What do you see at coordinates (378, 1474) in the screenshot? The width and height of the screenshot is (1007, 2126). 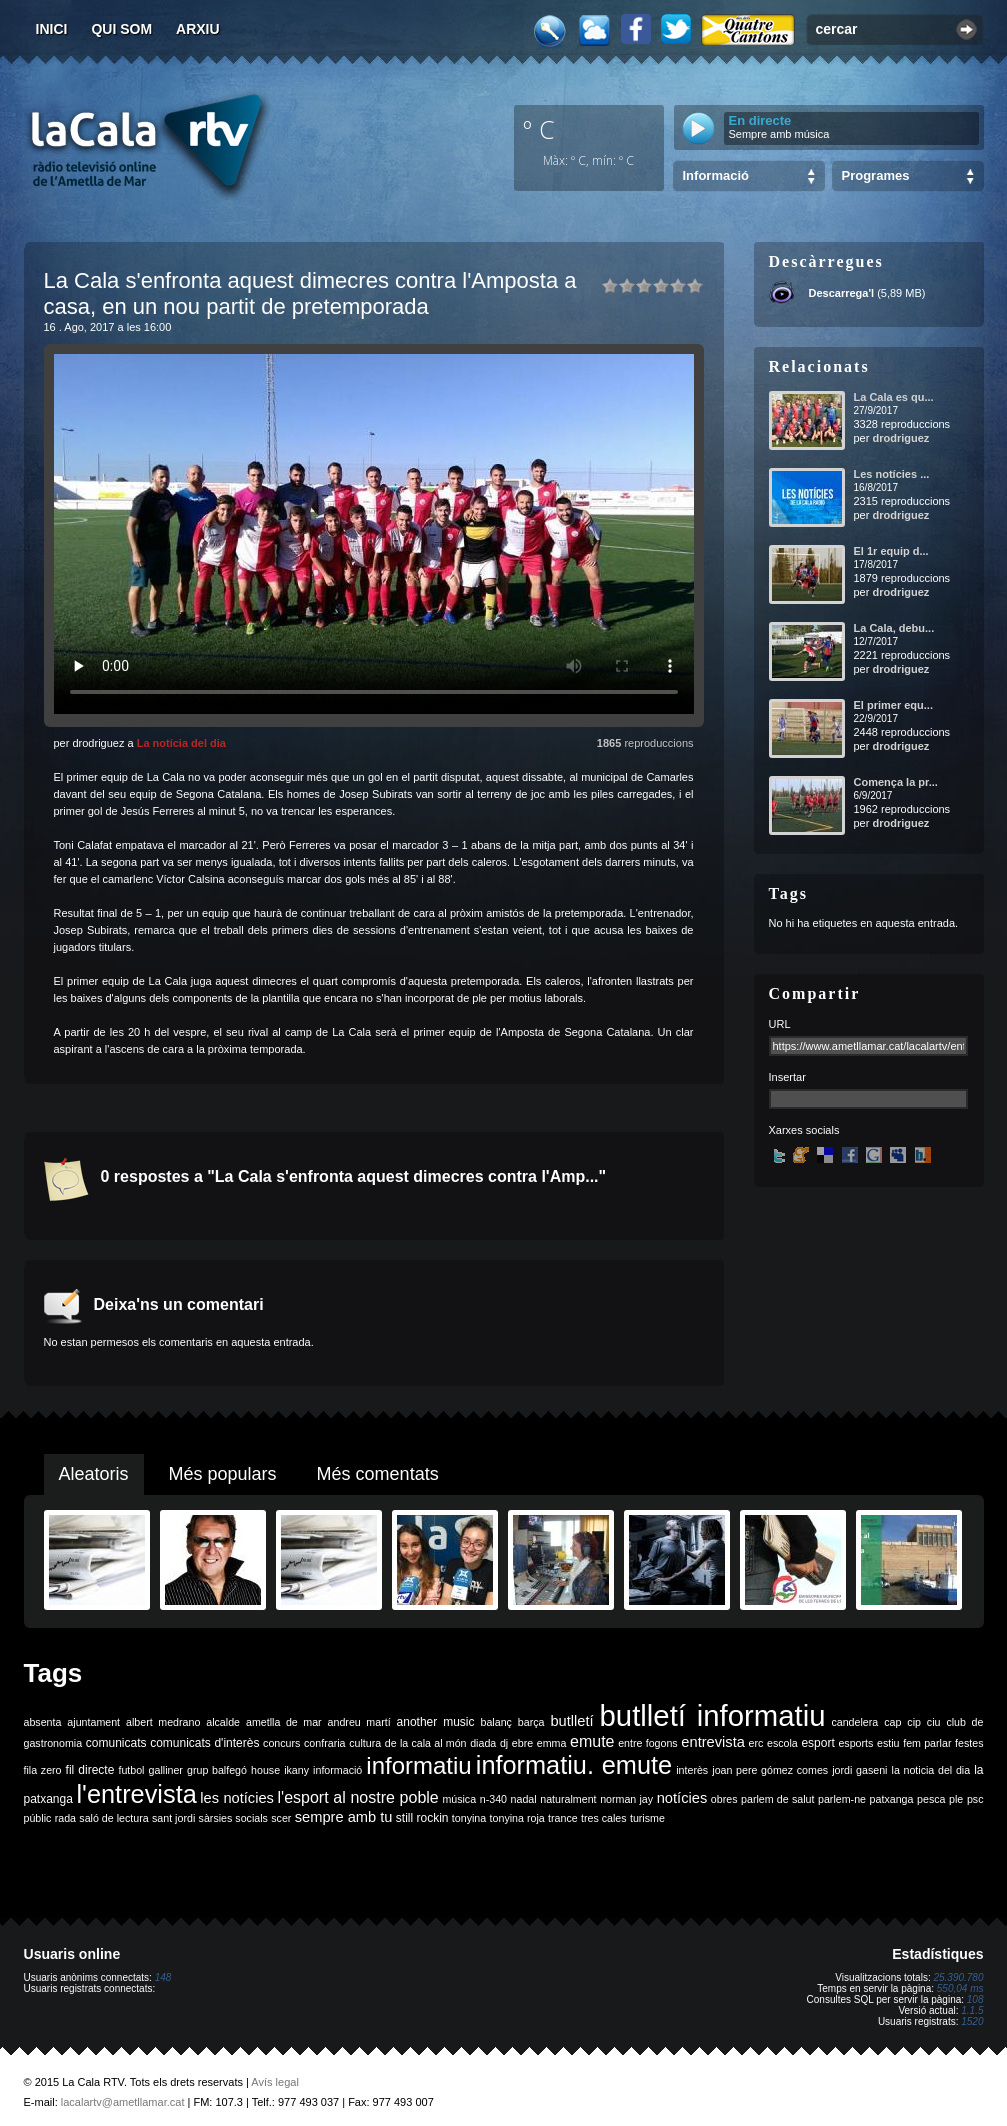 I see `Més comentats` at bounding box center [378, 1474].